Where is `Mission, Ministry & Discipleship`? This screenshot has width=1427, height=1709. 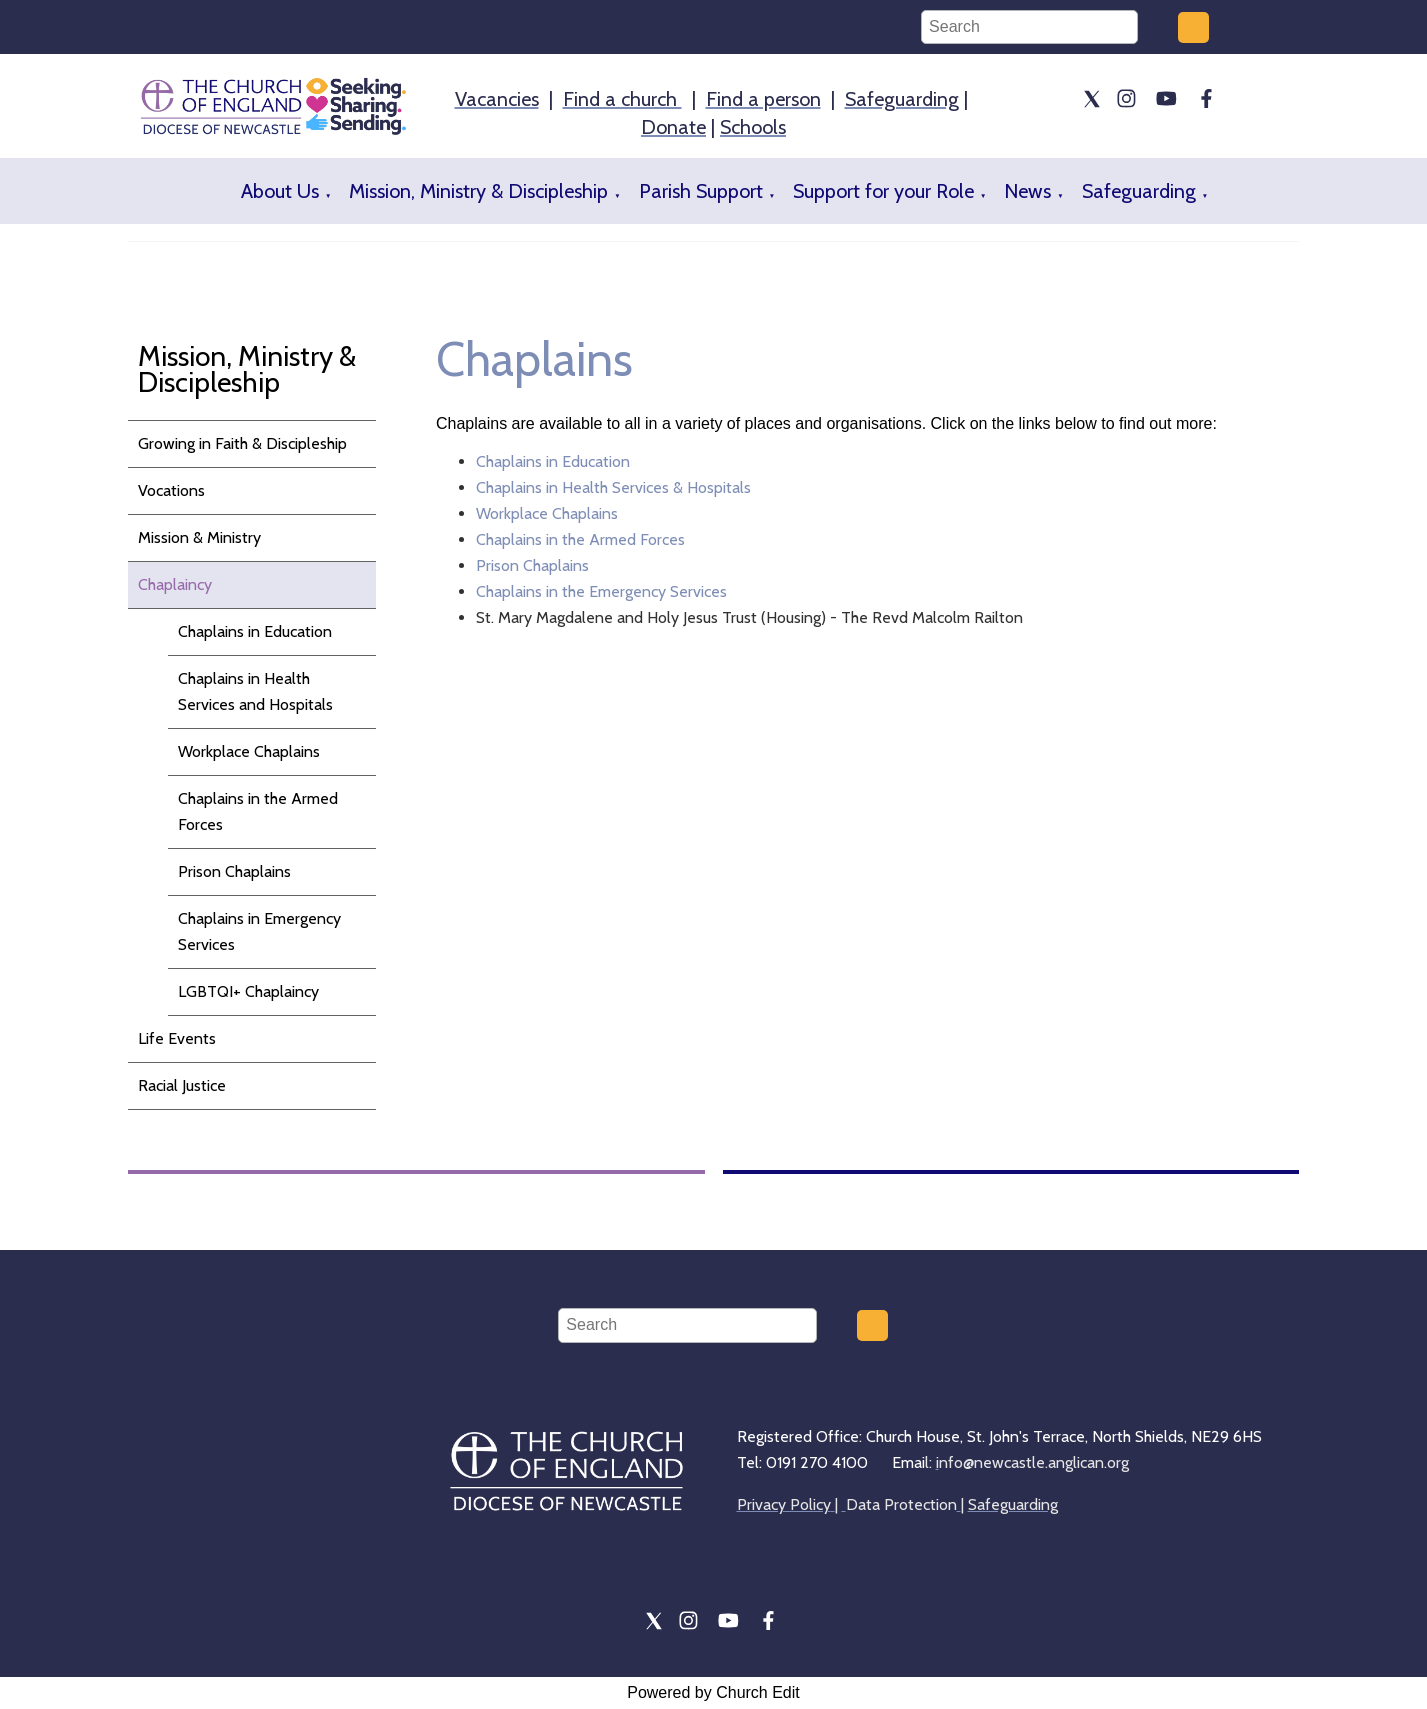
Mission, Ministry & Discipleship is located at coordinates (478, 191).